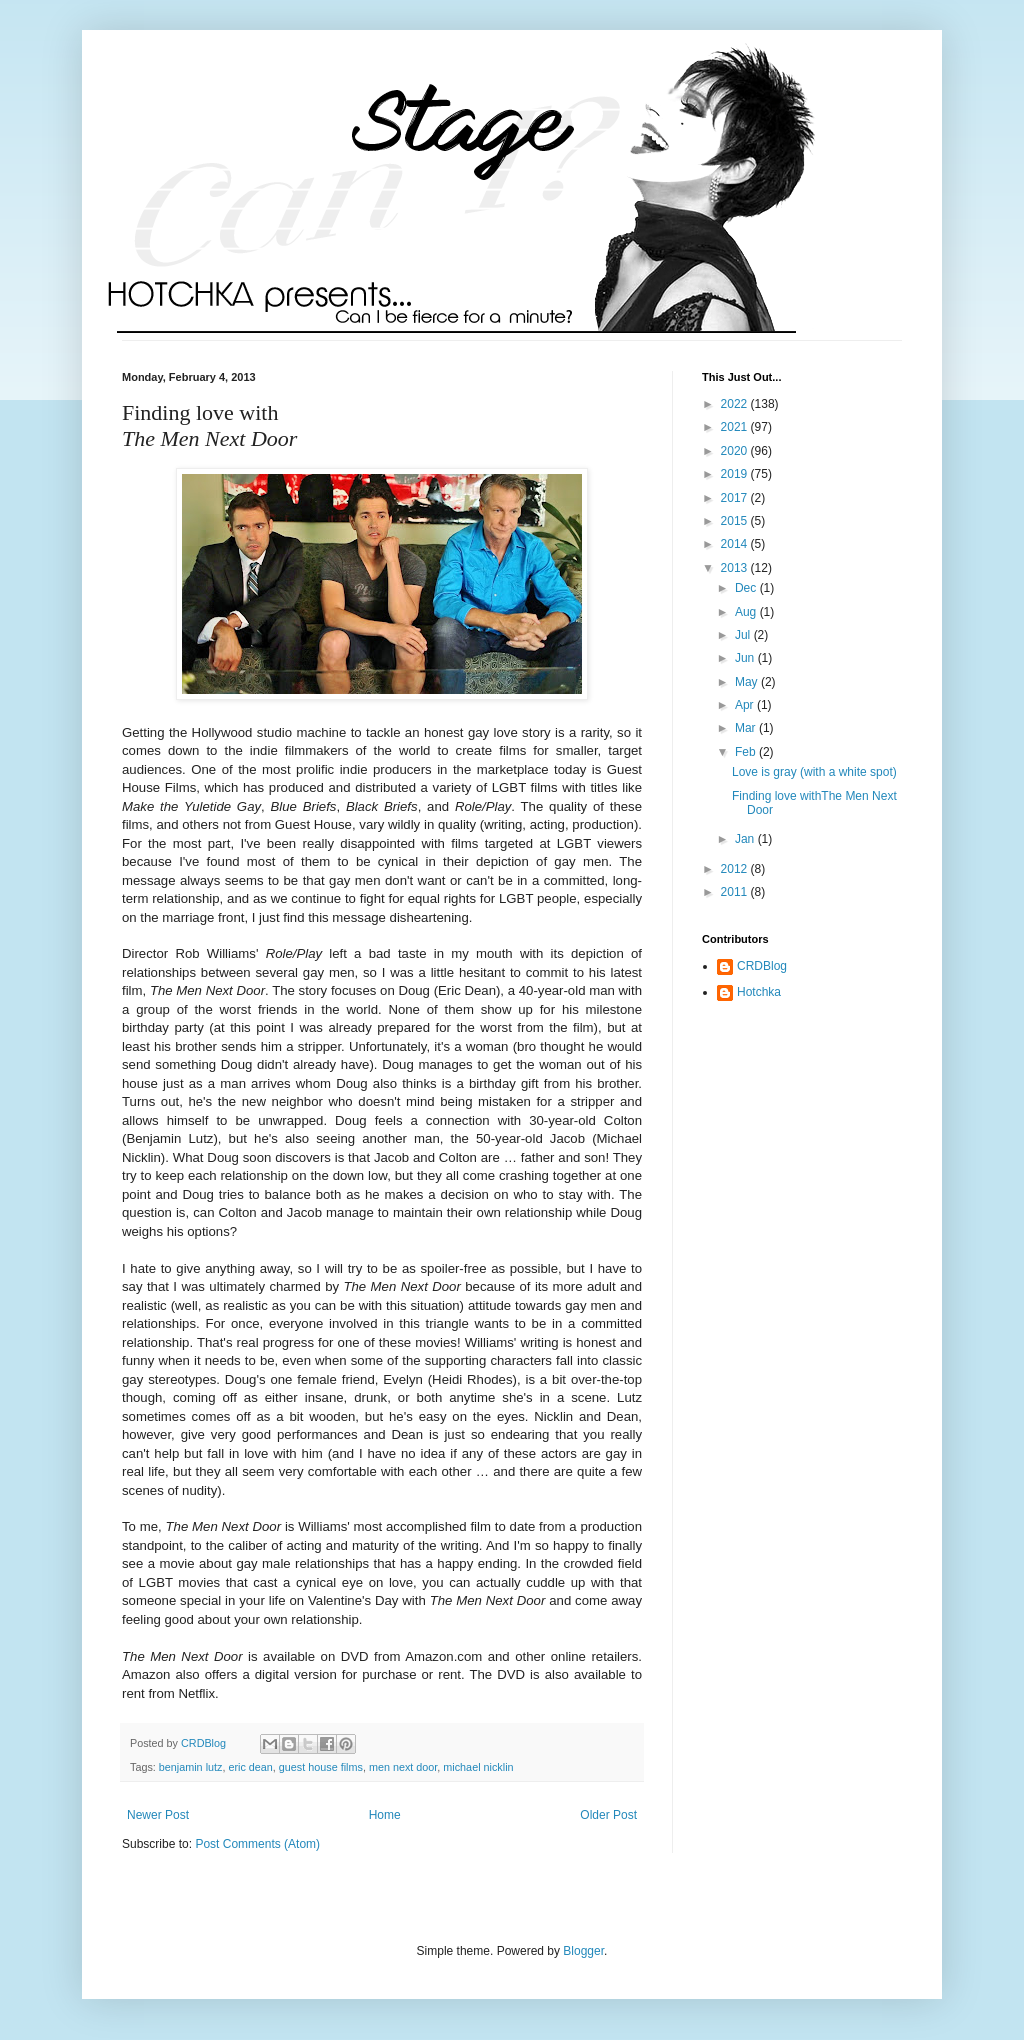  I want to click on Blogger, so click(583, 1951).